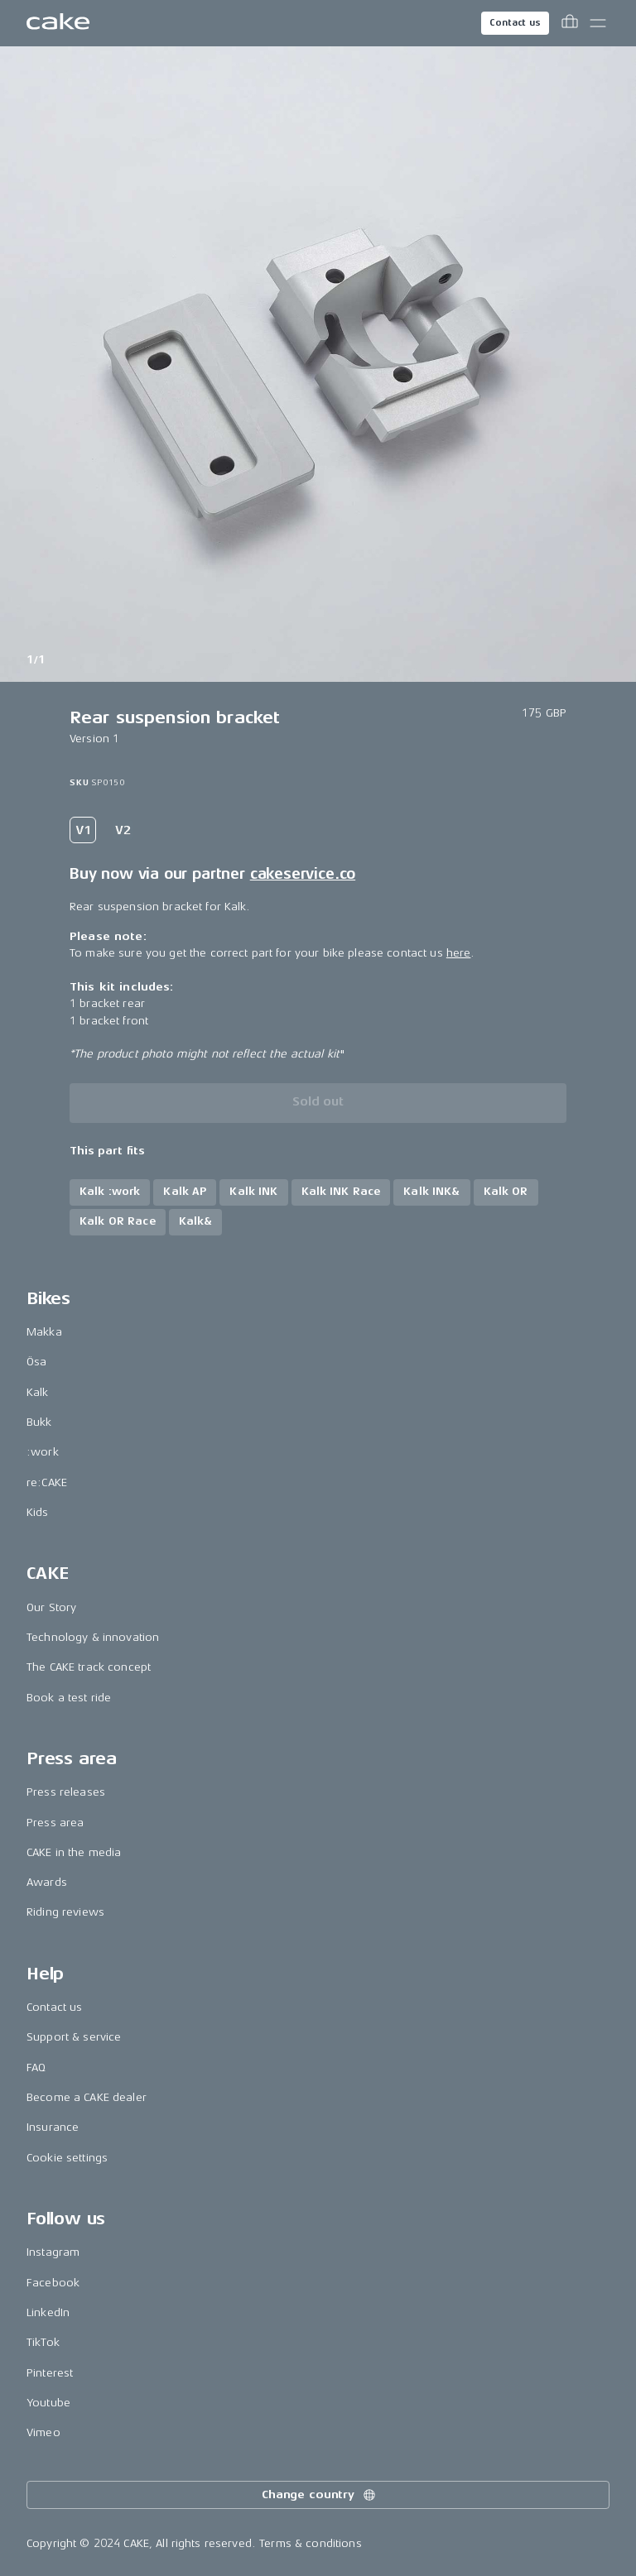 This screenshot has height=2576, width=636. I want to click on Ösa, so click(36, 1361).